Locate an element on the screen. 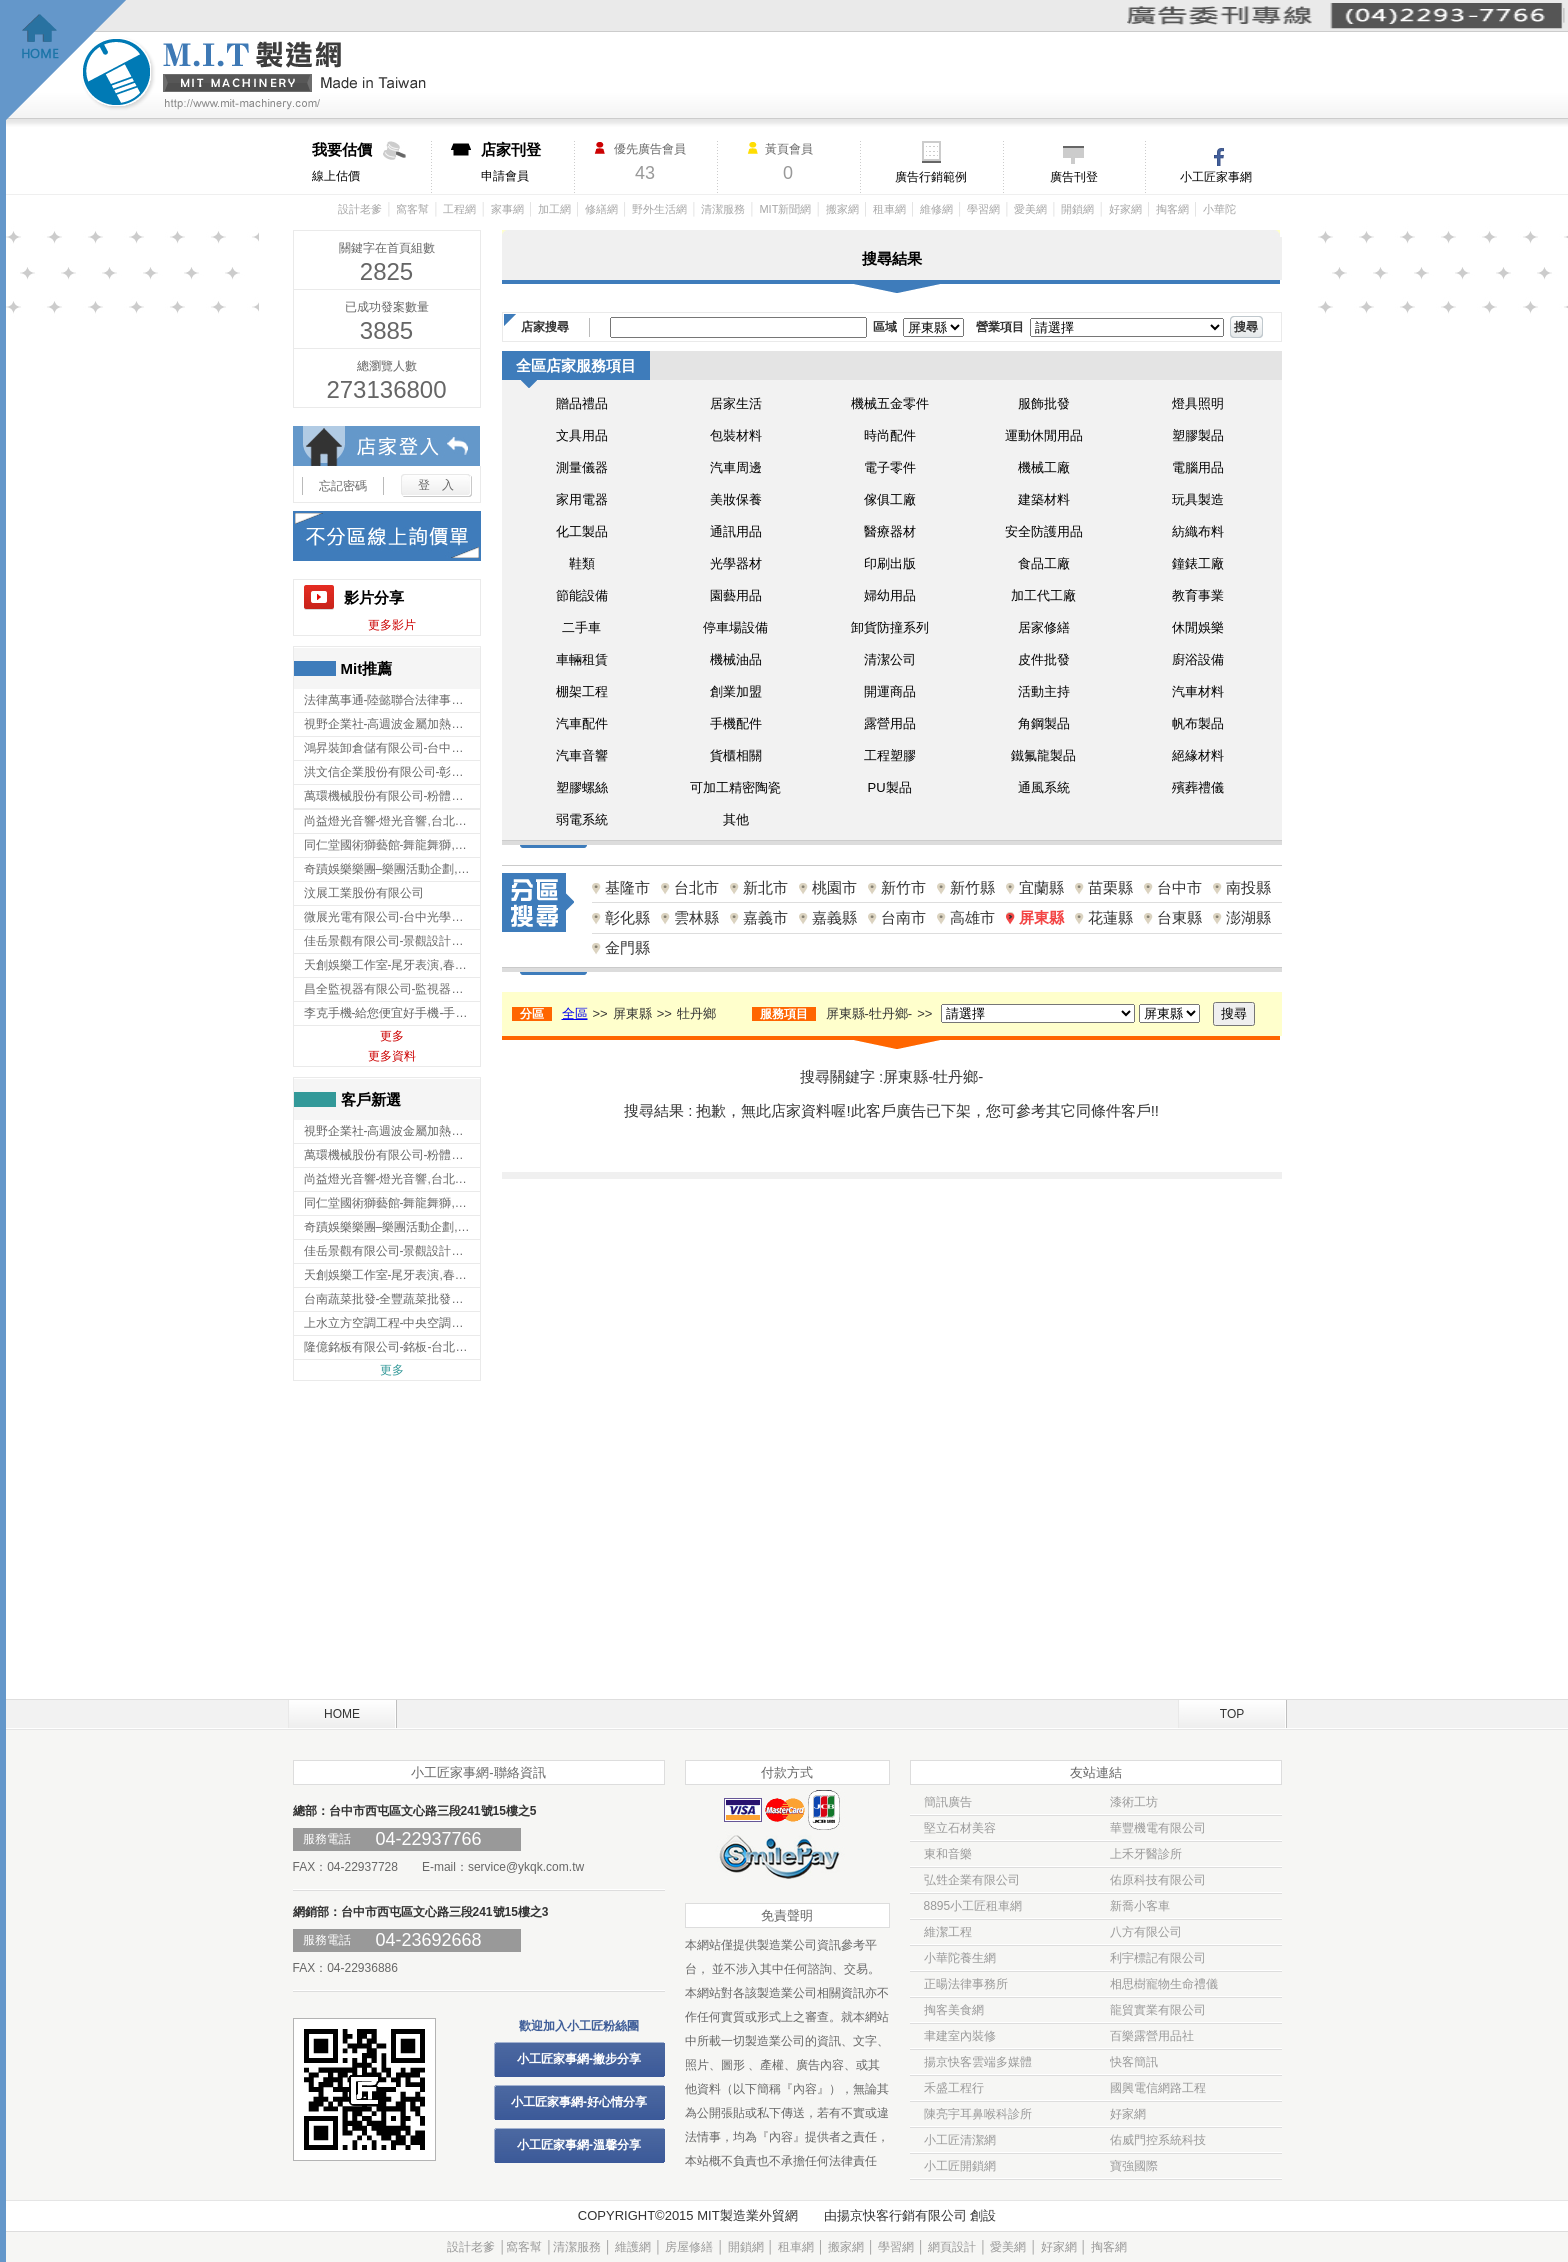 This screenshot has width=1568, height=2262. 家事網 is located at coordinates (507, 209).